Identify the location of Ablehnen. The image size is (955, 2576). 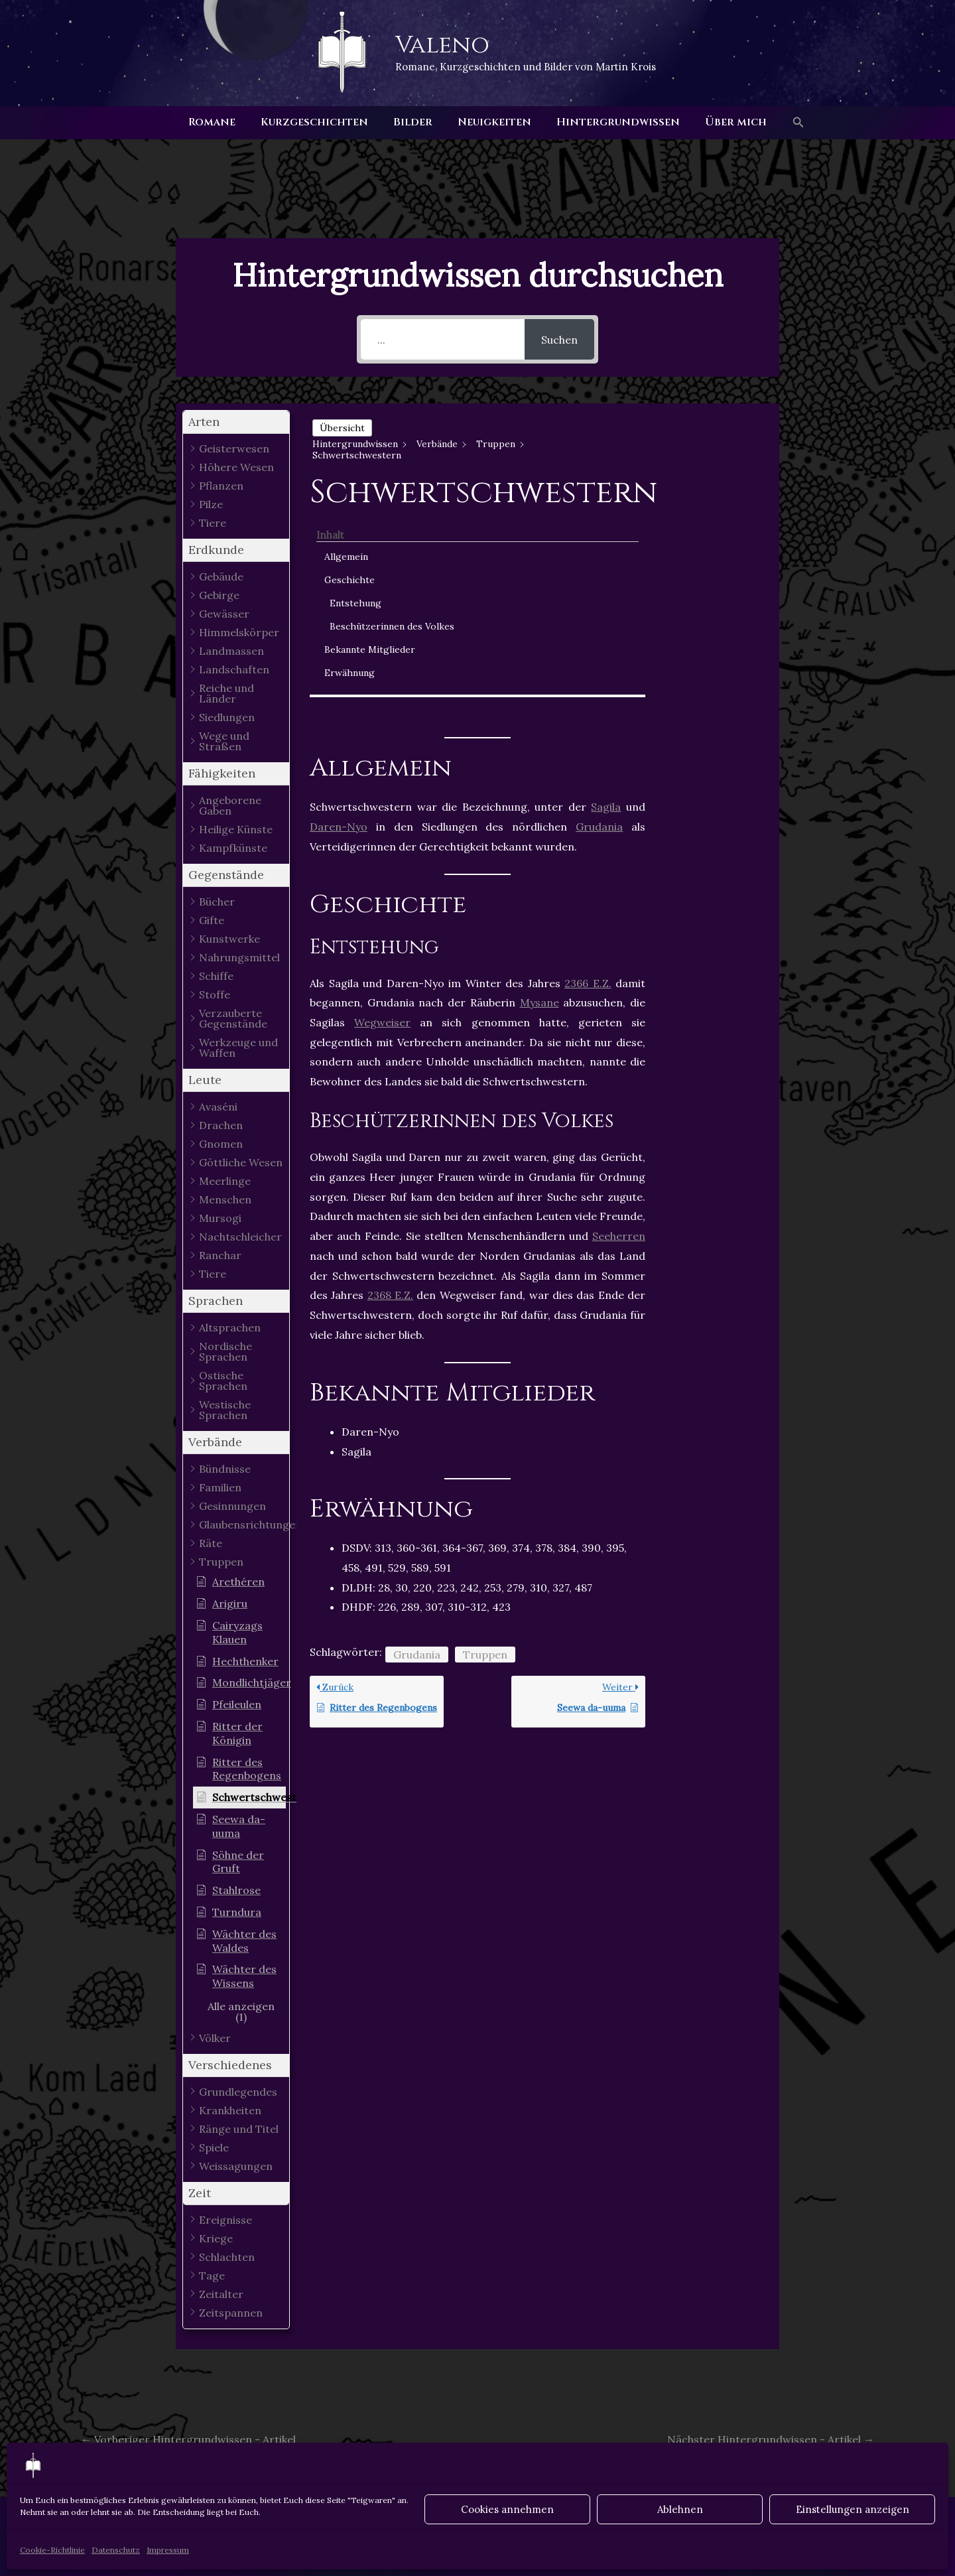
(680, 2509).